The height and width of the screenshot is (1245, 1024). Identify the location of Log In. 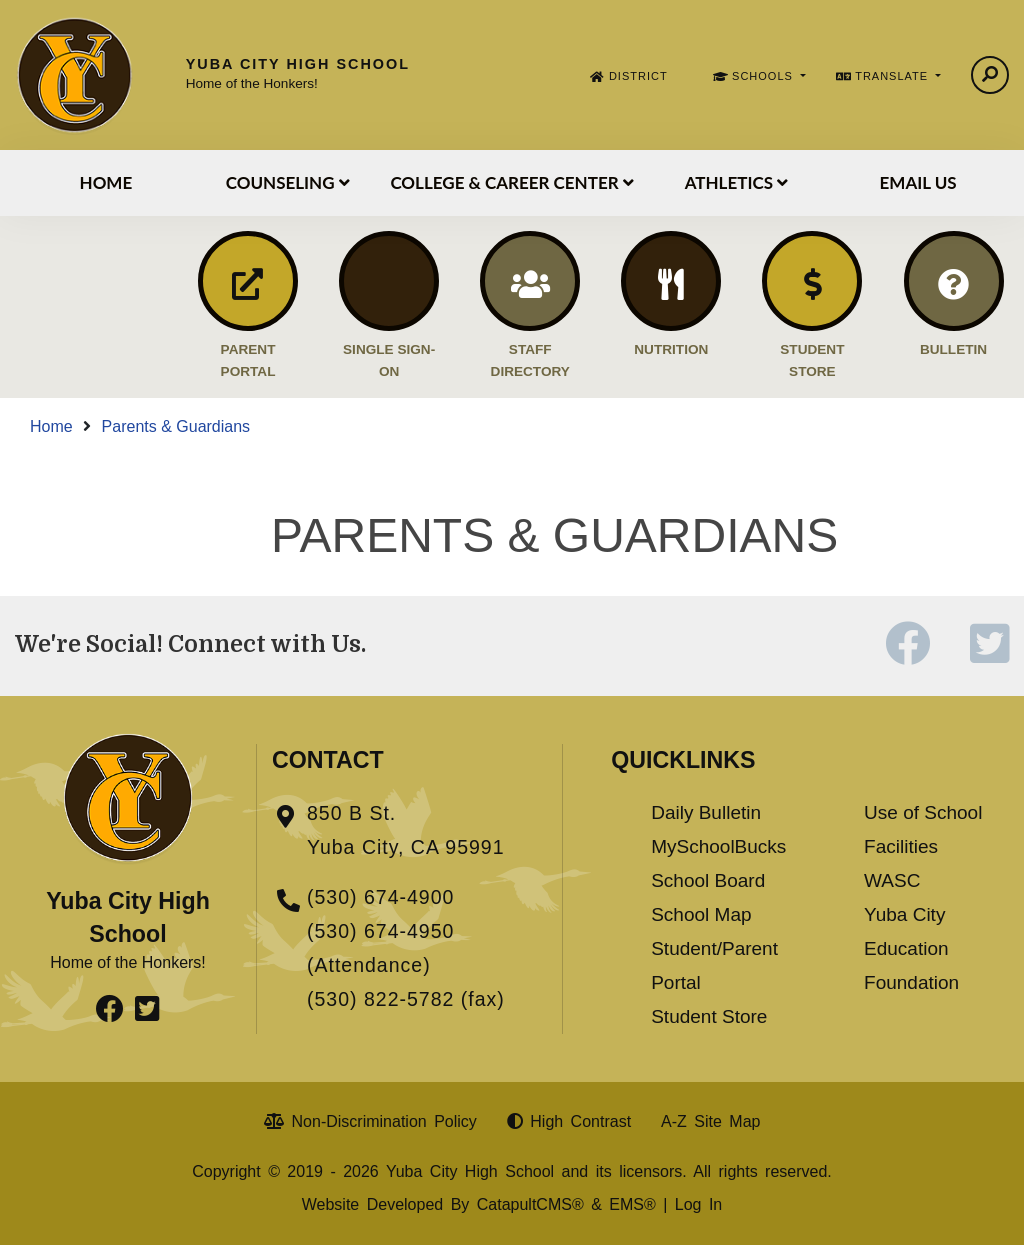
(698, 1204).